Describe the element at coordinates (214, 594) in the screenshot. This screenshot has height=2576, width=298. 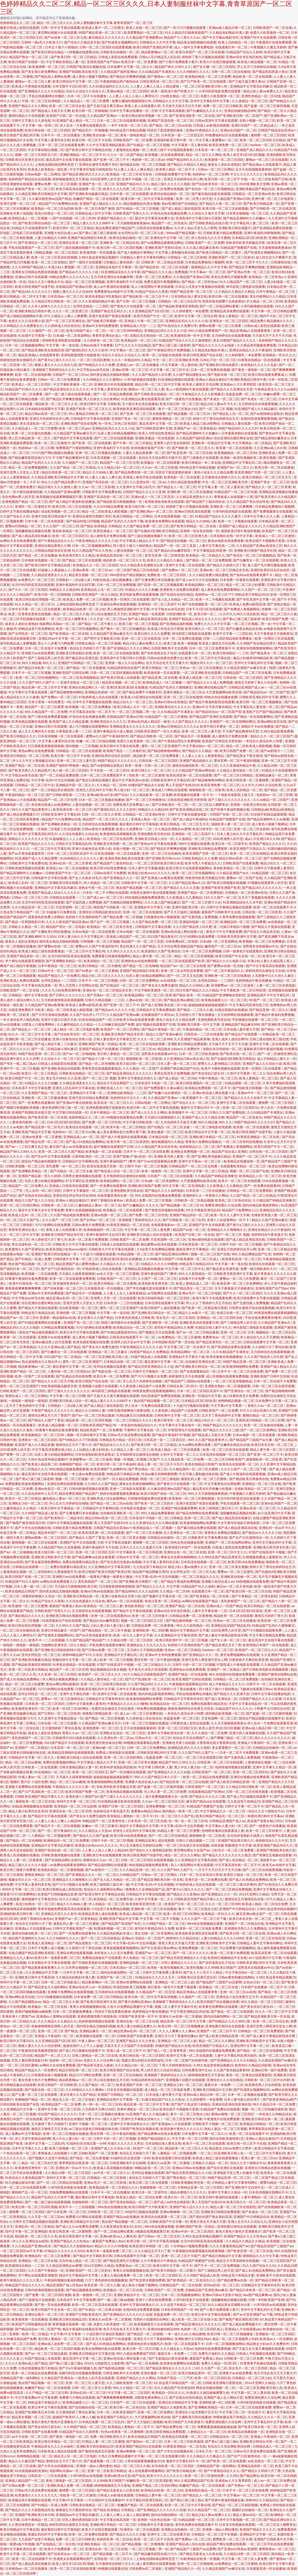
I see `色婷婷av一区二区三区777` at that location.